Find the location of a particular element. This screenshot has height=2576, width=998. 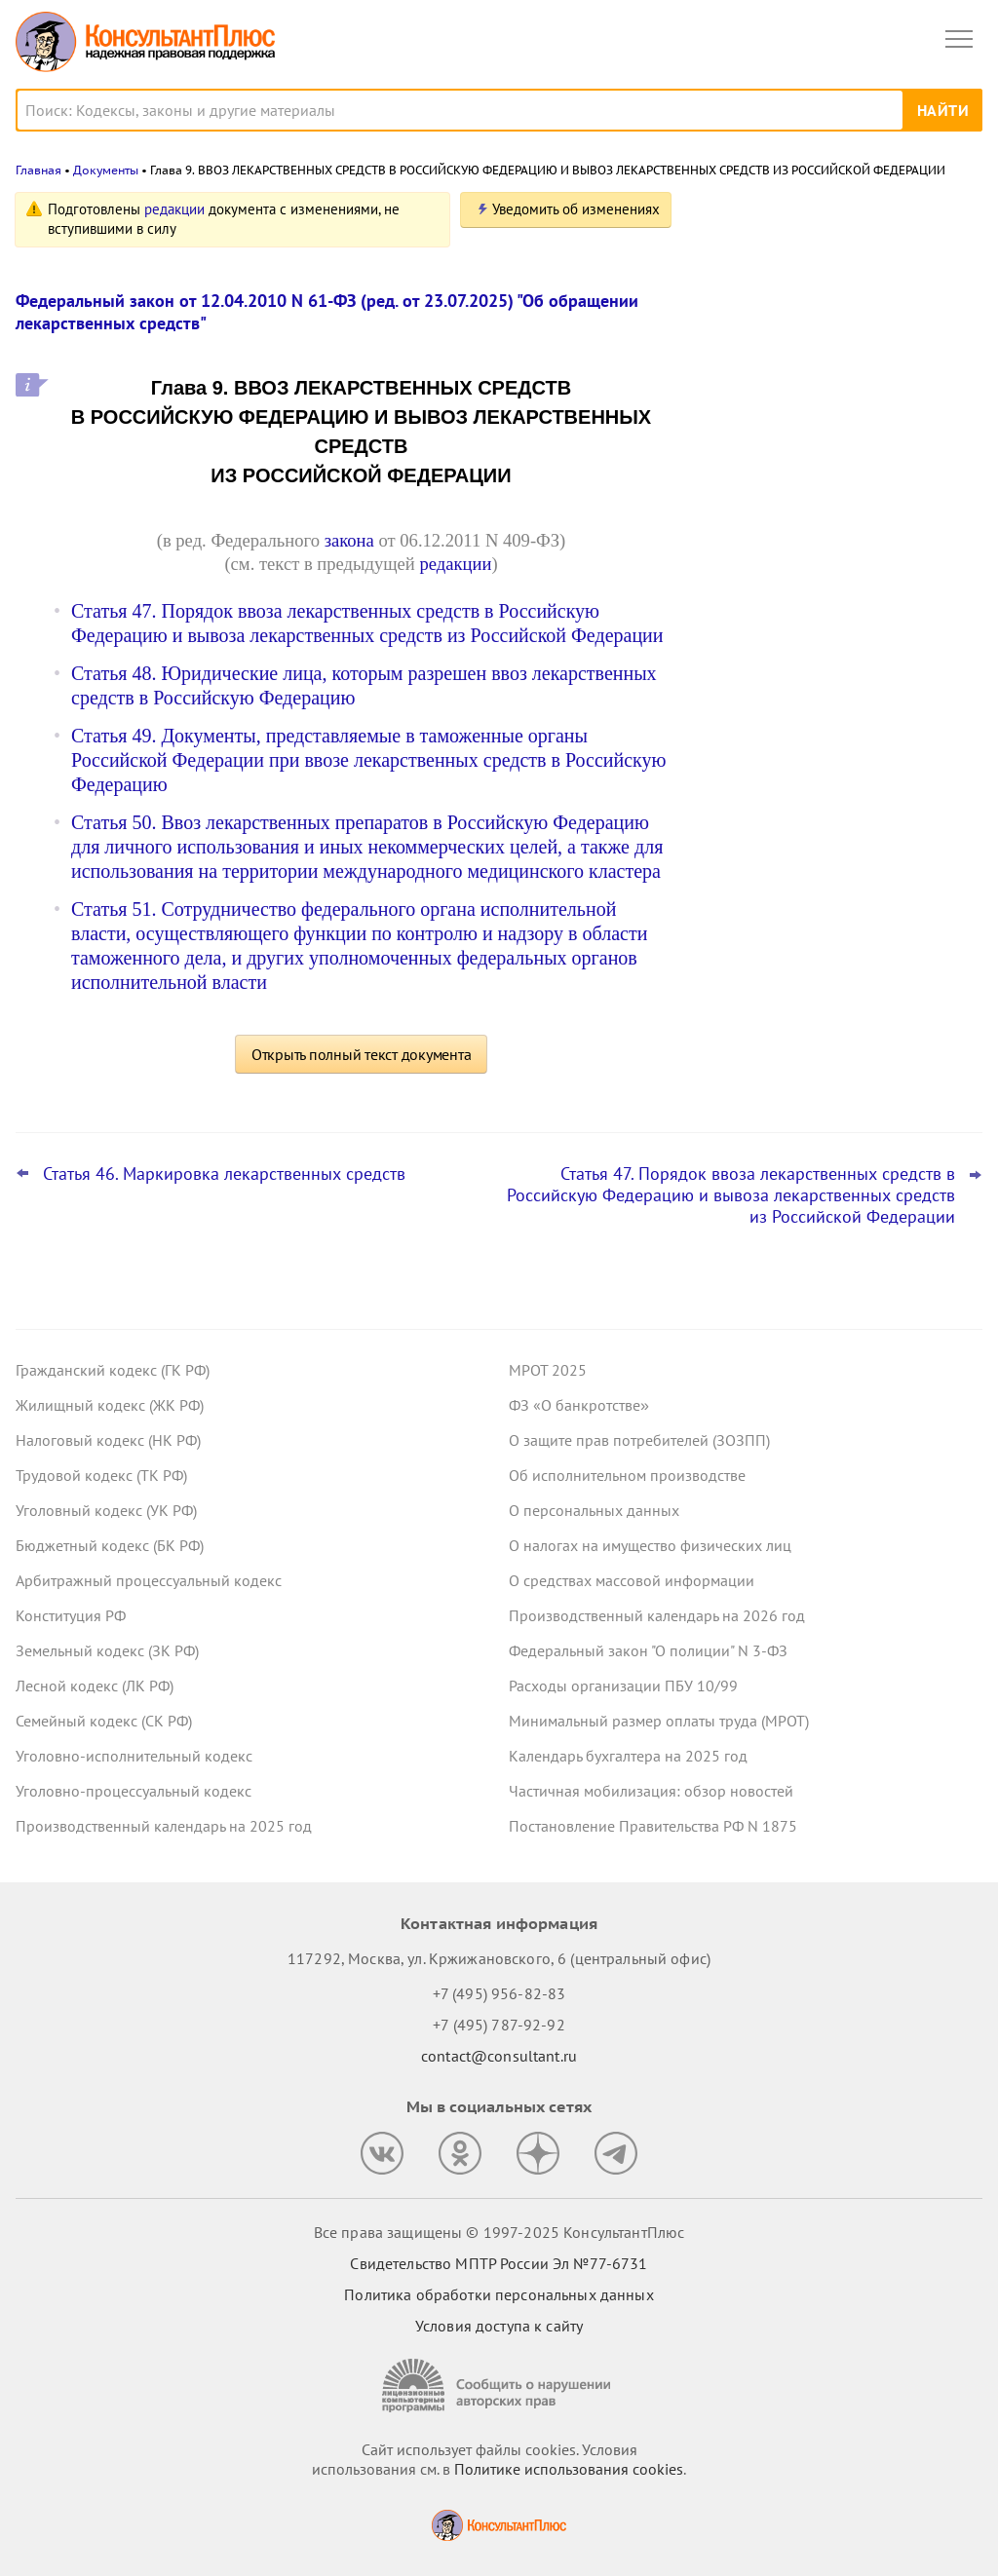

Конституция РФ is located at coordinates (71, 1615).